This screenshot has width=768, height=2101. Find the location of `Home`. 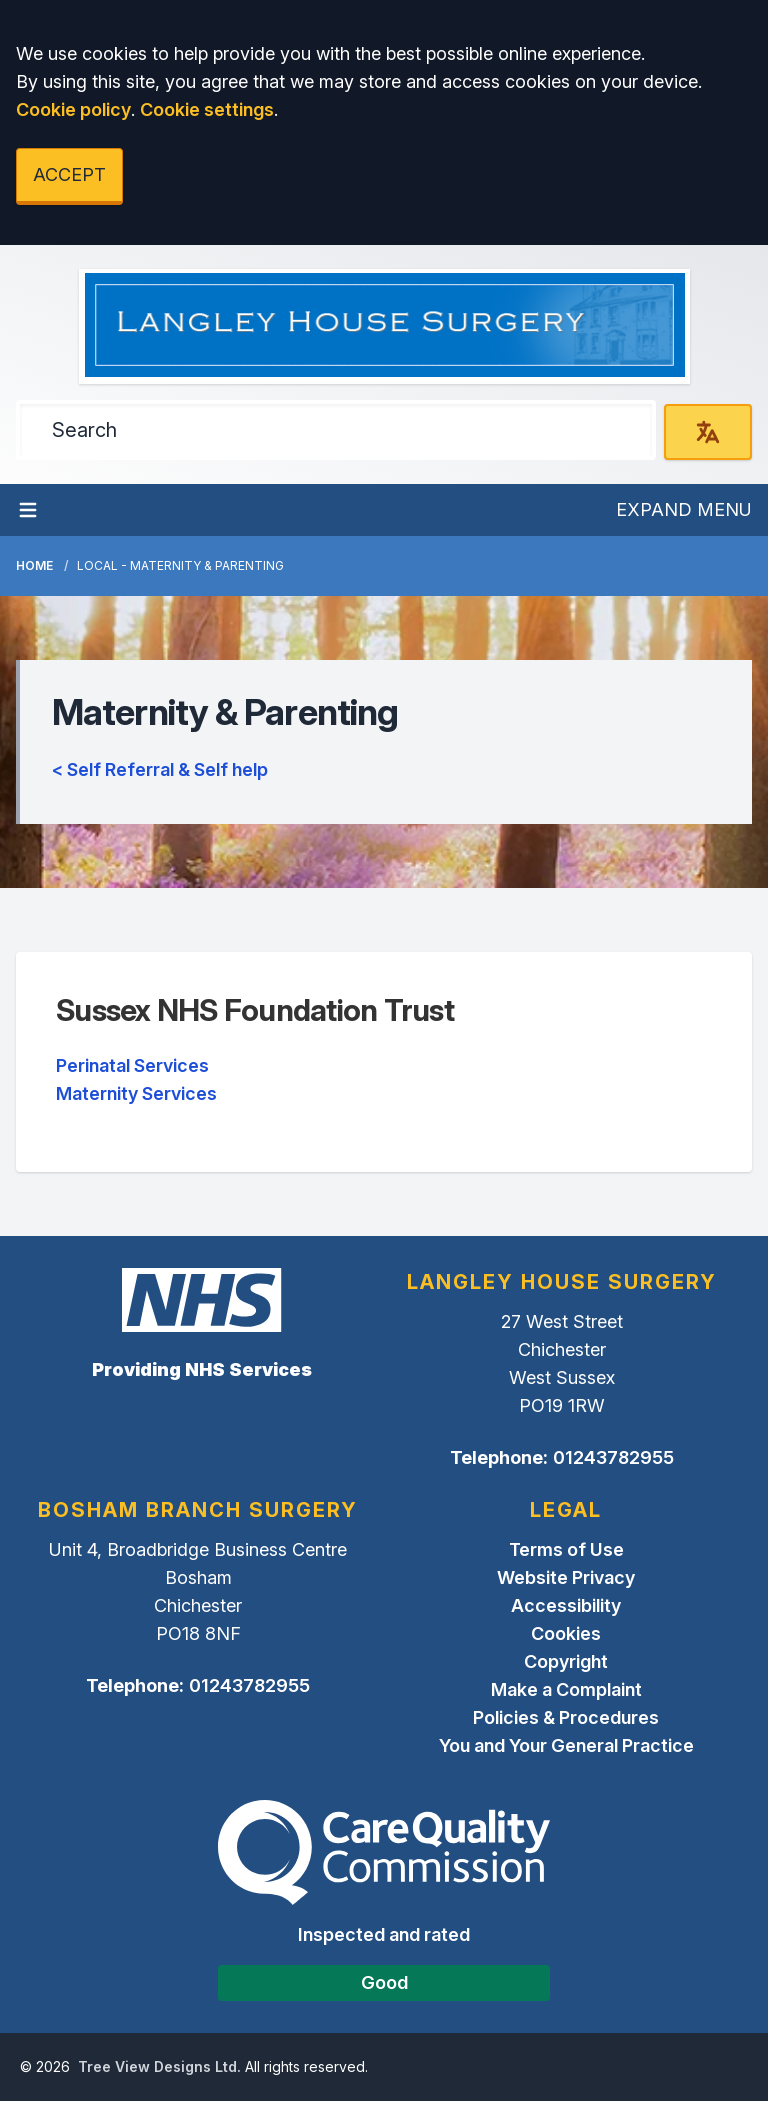

Home is located at coordinates (34, 565).